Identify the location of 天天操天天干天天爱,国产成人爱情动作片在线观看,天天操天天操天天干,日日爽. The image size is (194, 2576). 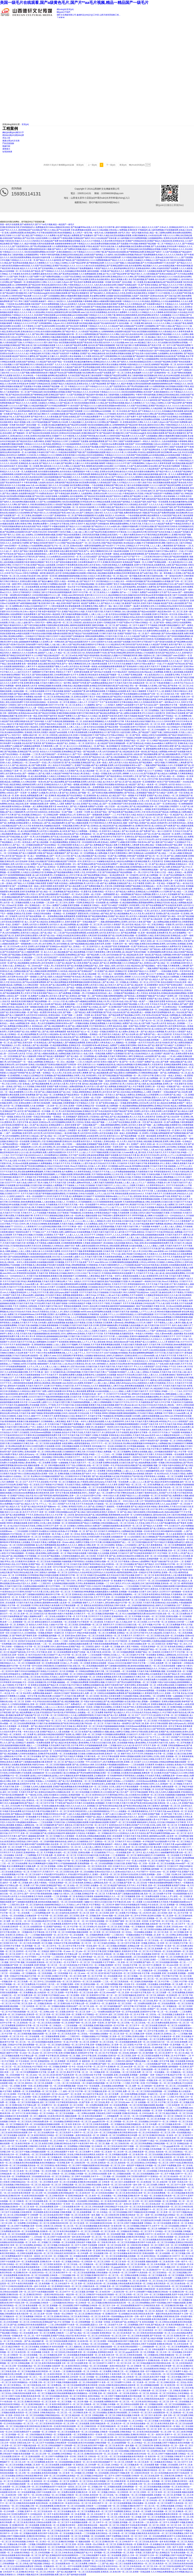
(48, 1240).